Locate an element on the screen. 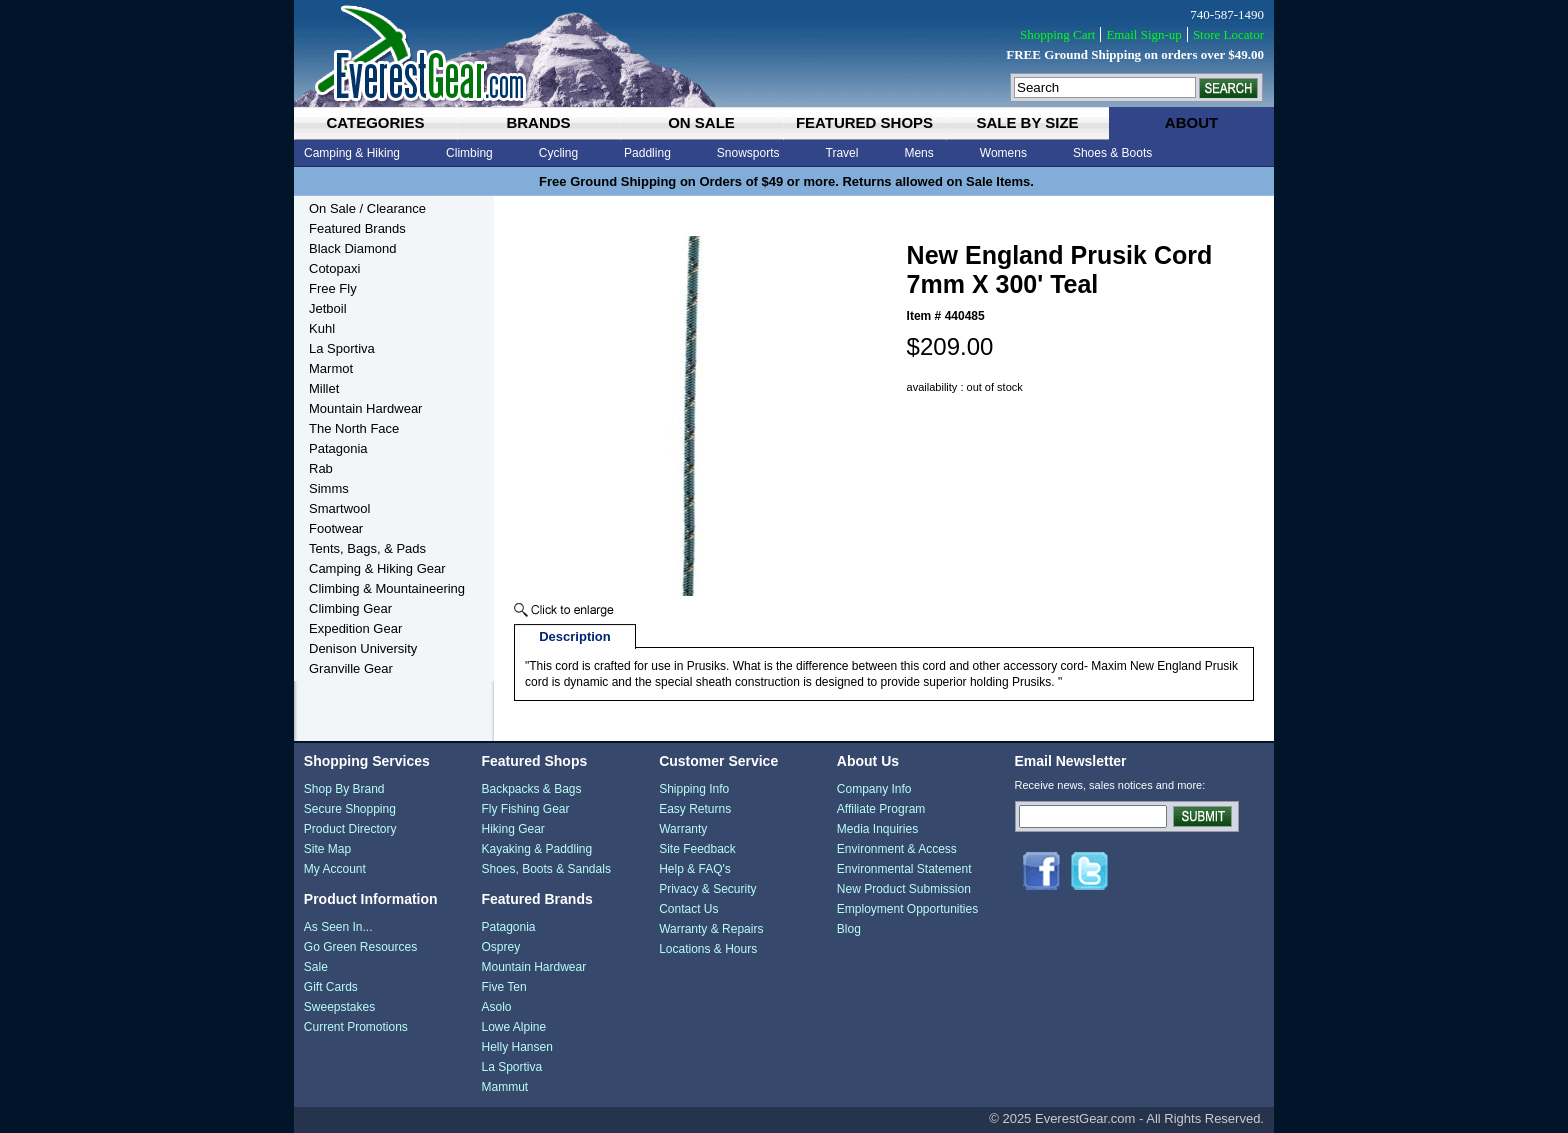  Simms is located at coordinates (329, 488).